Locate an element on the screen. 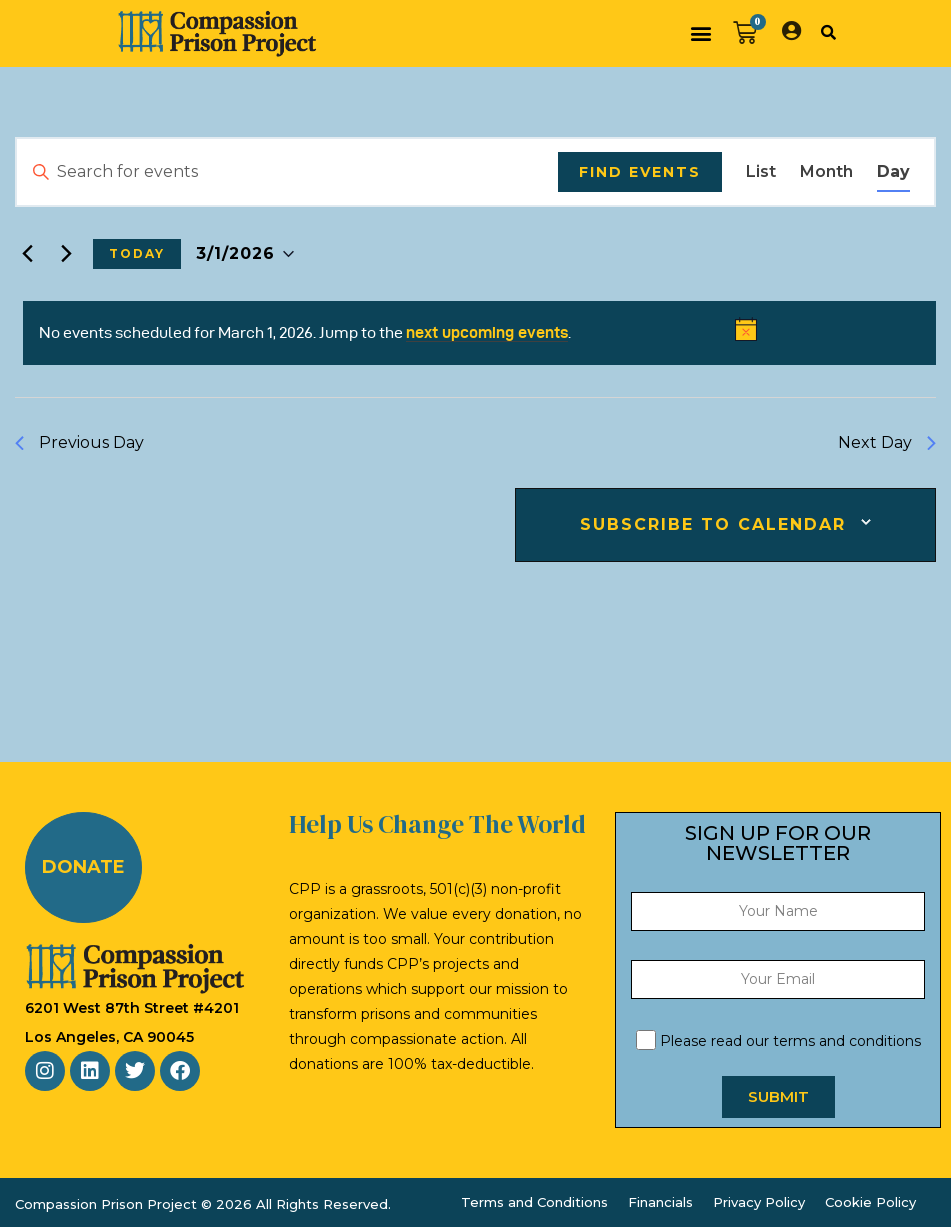 This screenshot has width=951, height=1227. [Display Events in List View] is located at coordinates (761, 172).